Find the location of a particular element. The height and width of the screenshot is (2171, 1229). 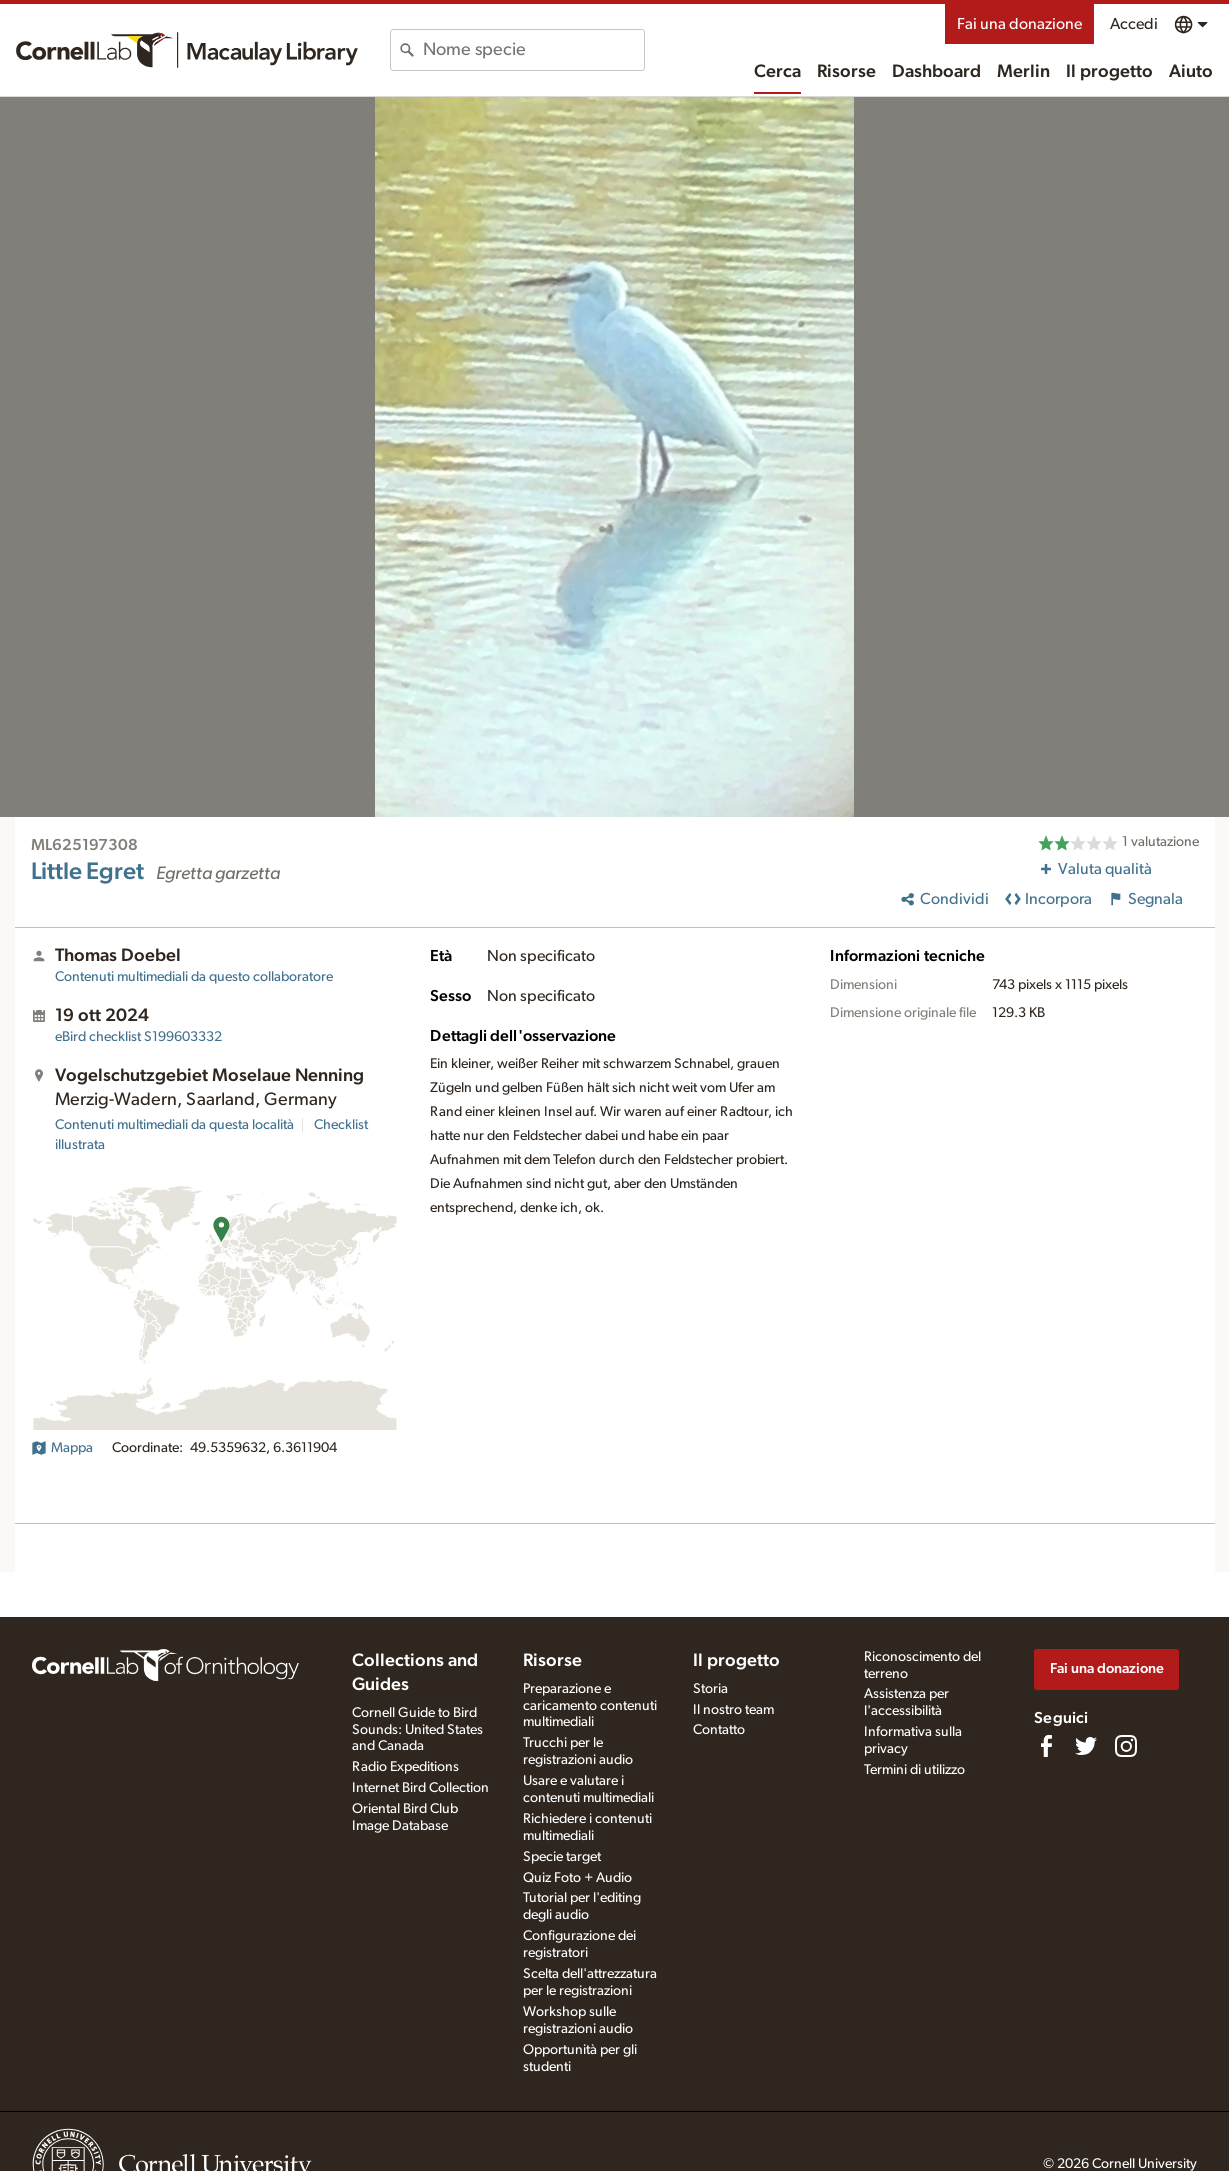

[Follow us on Twitter] is located at coordinates (1086, 1746).